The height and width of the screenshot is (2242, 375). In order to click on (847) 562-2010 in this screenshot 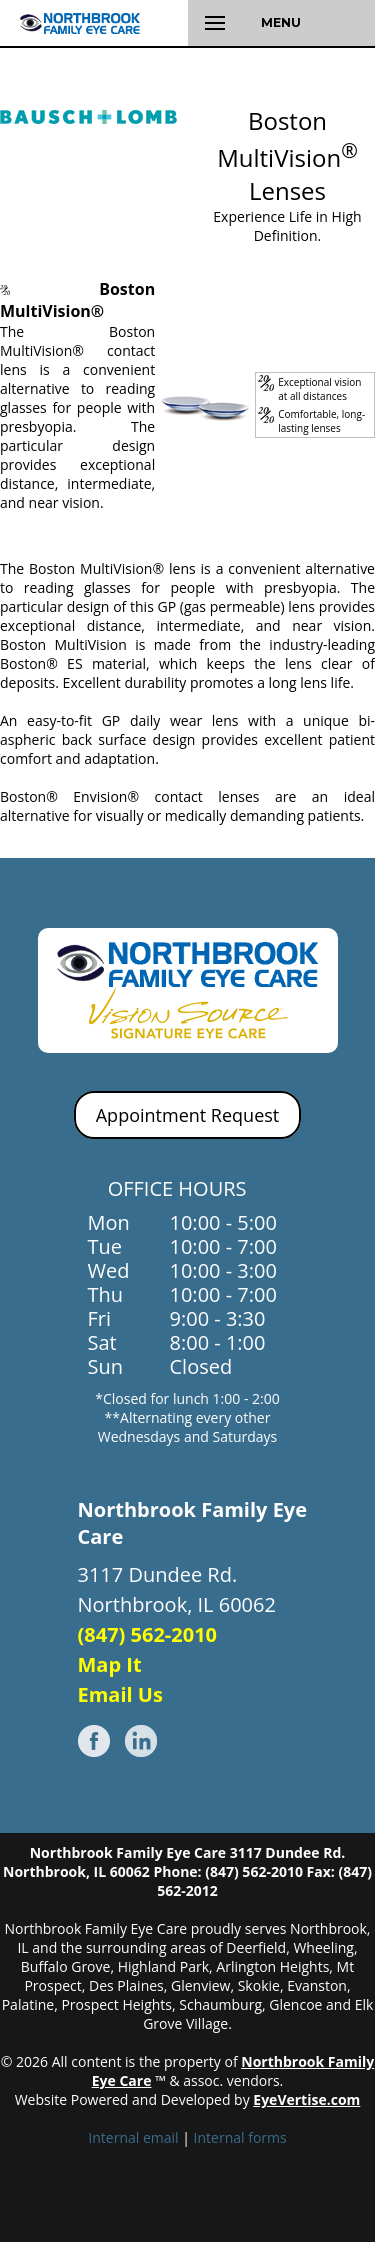, I will do `click(148, 1634)`.